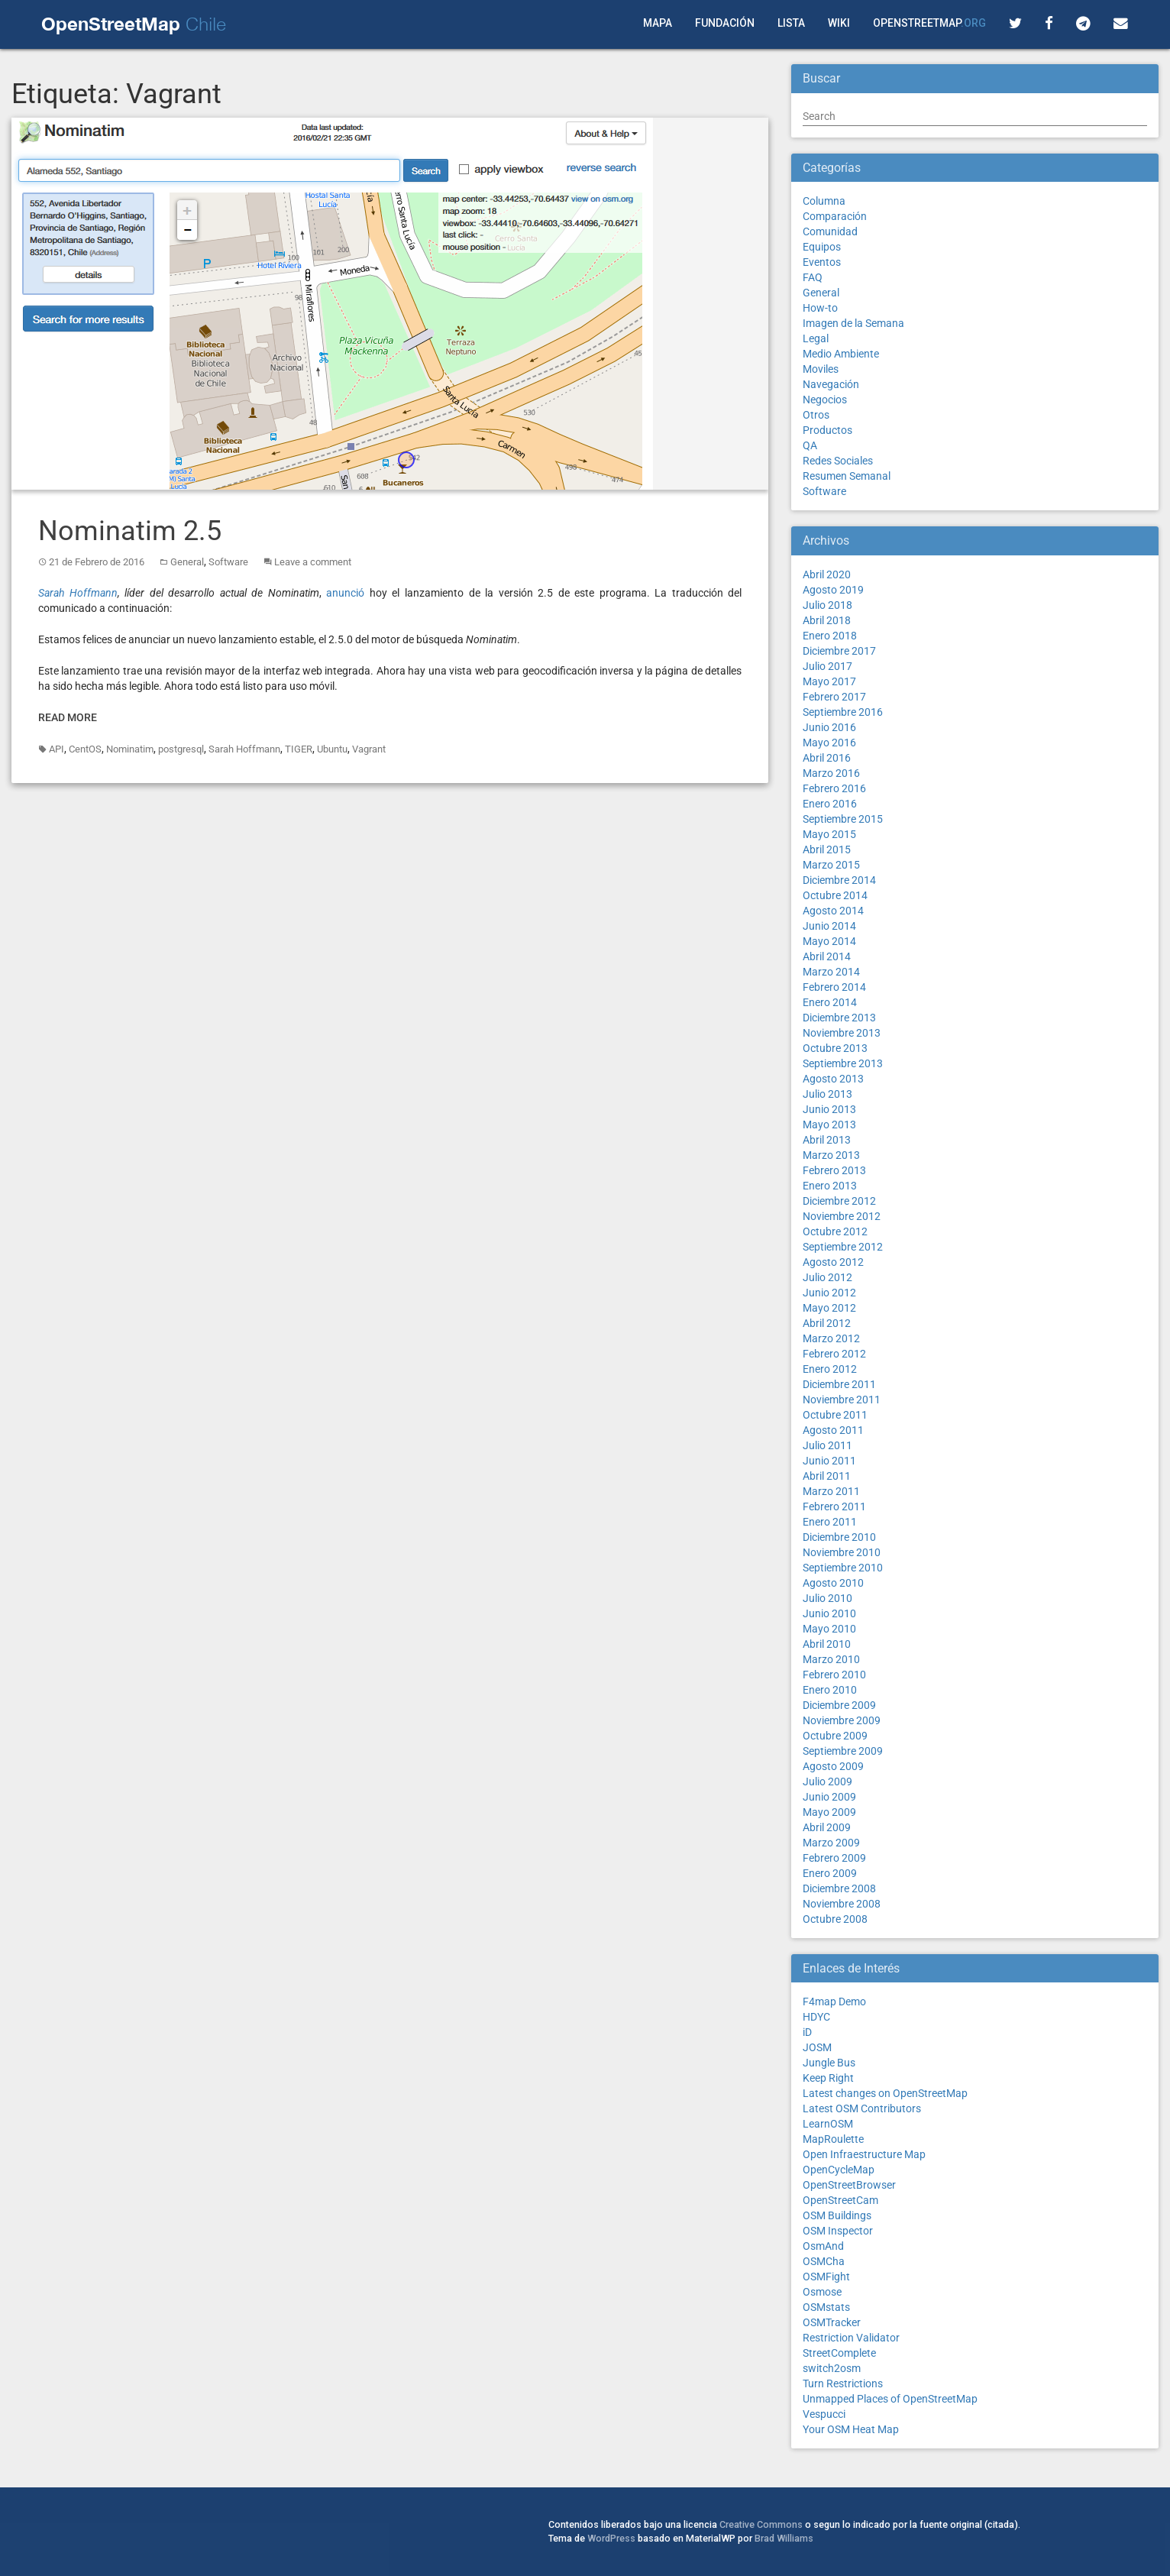 The height and width of the screenshot is (2576, 1170). What do you see at coordinates (827, 1644) in the screenshot?
I see `Abril 2010` at bounding box center [827, 1644].